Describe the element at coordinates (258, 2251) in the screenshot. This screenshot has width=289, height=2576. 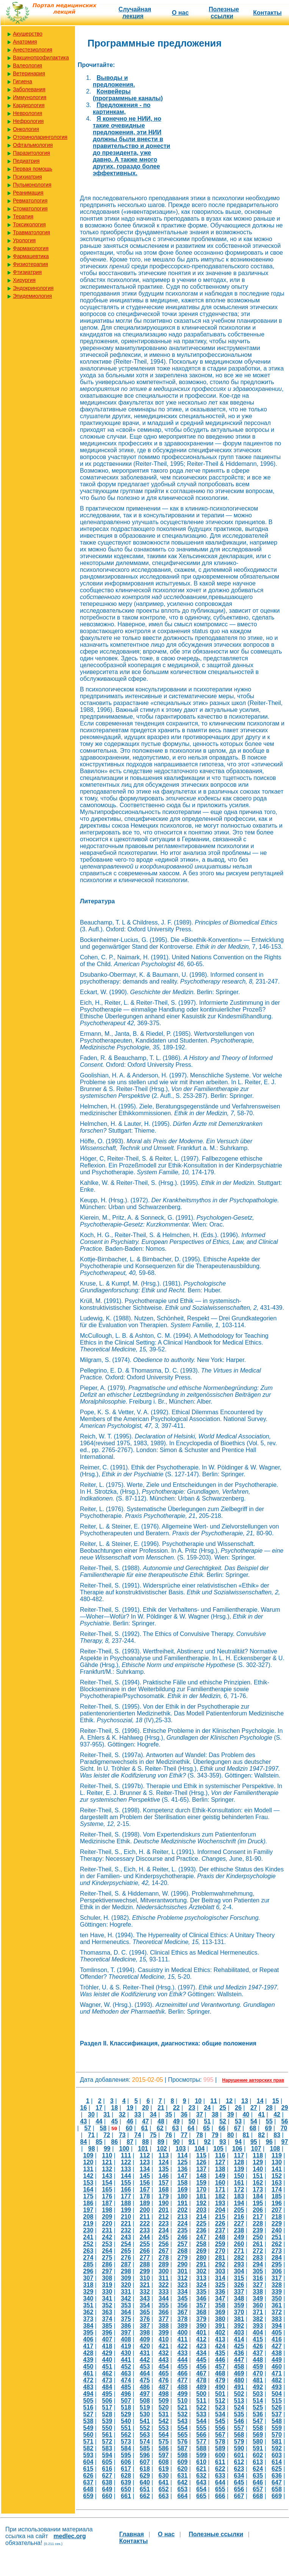
I see `272` at that location.